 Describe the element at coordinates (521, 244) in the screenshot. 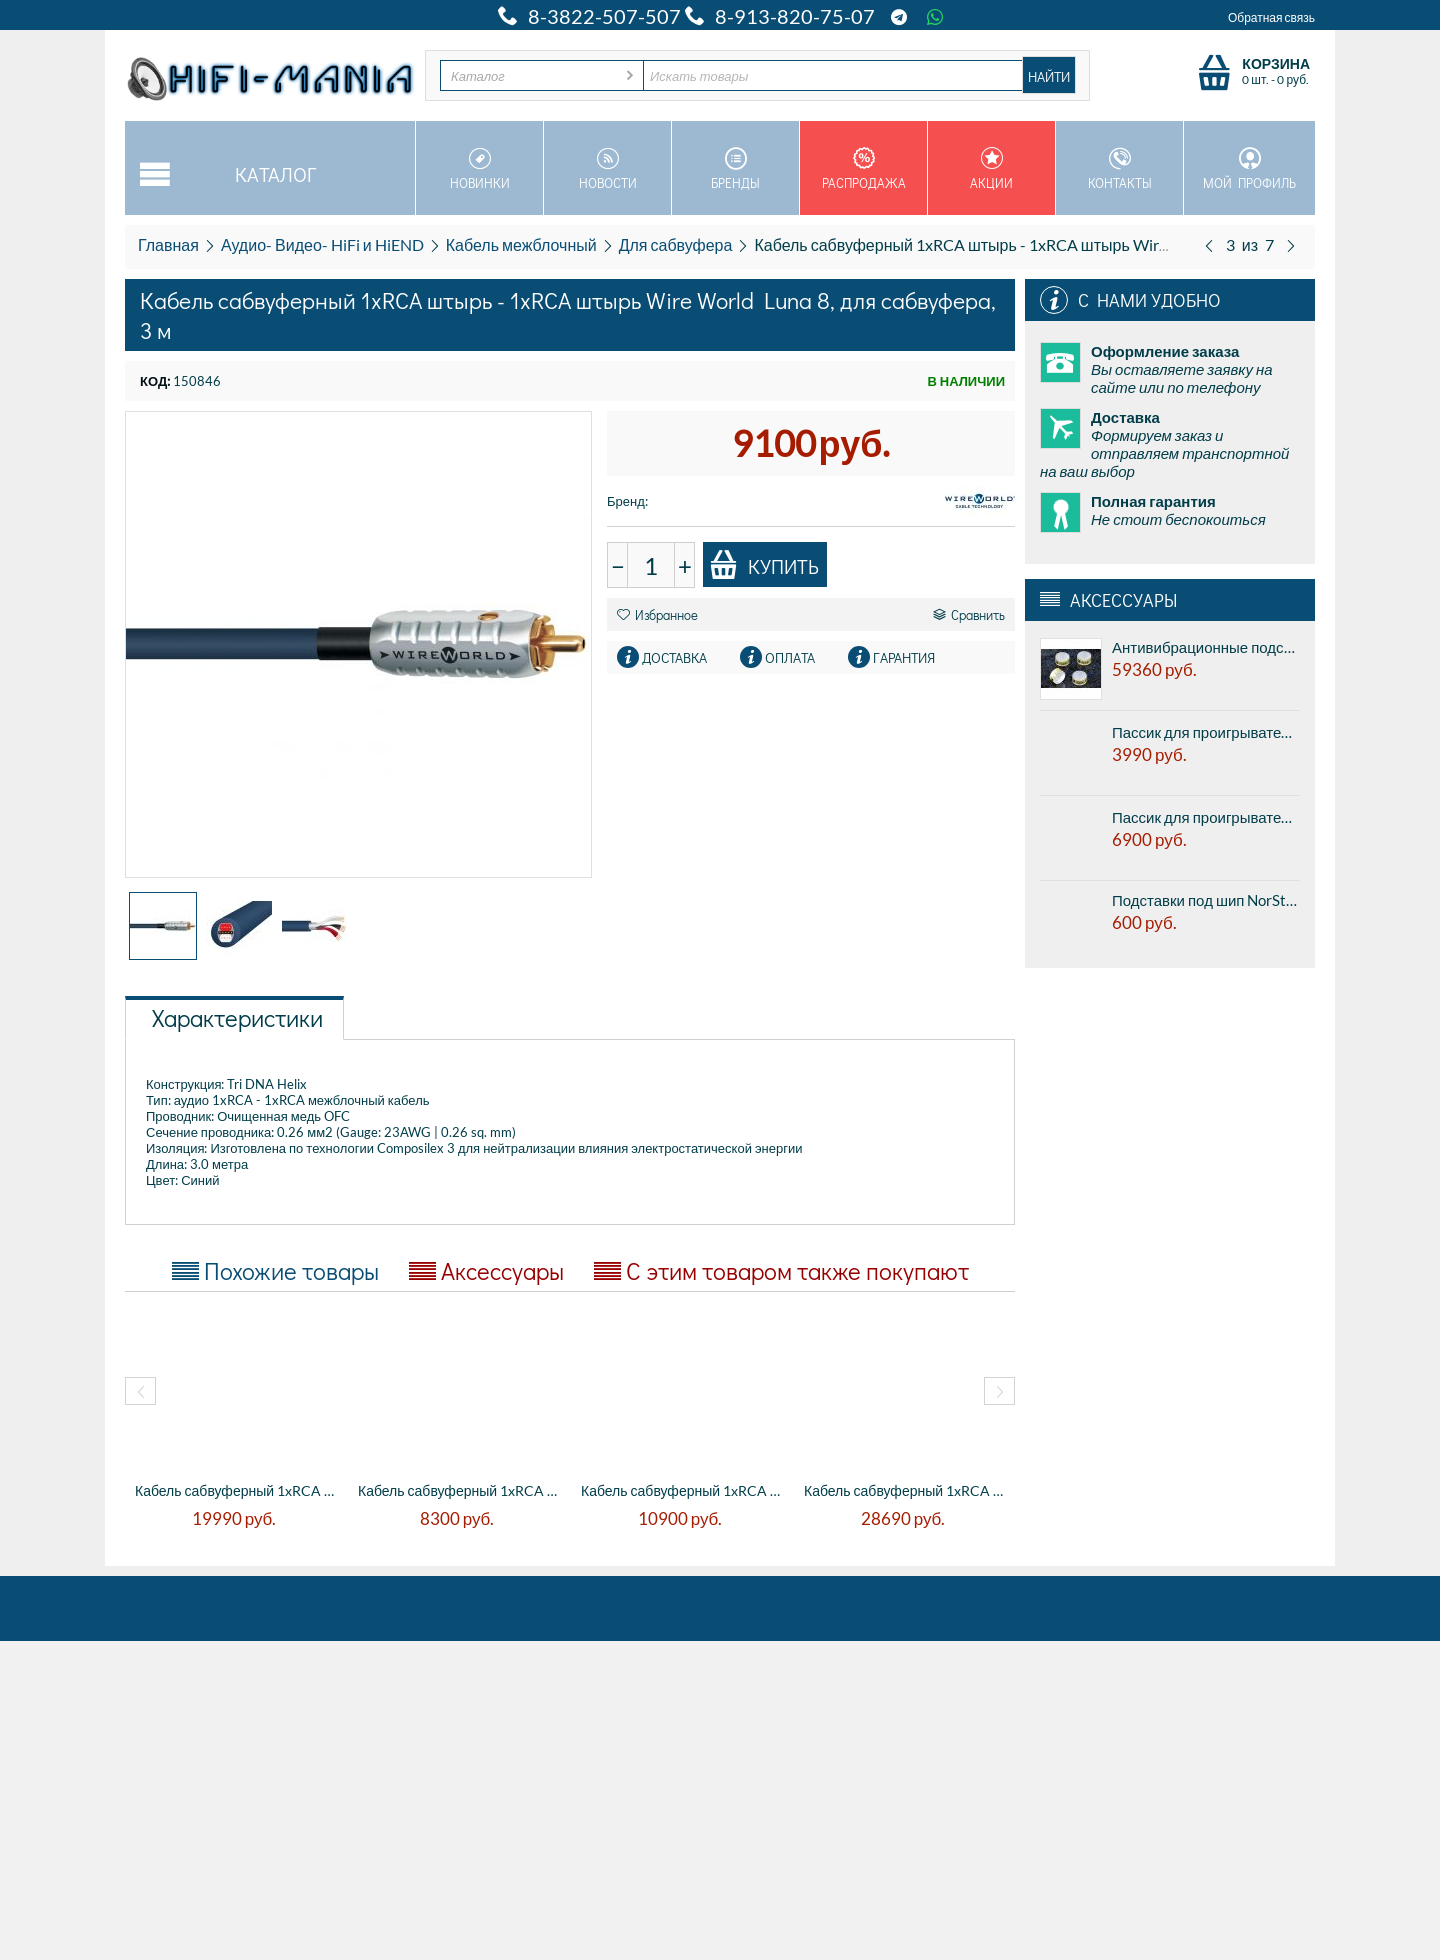

I see `Кабель межблочный` at that location.